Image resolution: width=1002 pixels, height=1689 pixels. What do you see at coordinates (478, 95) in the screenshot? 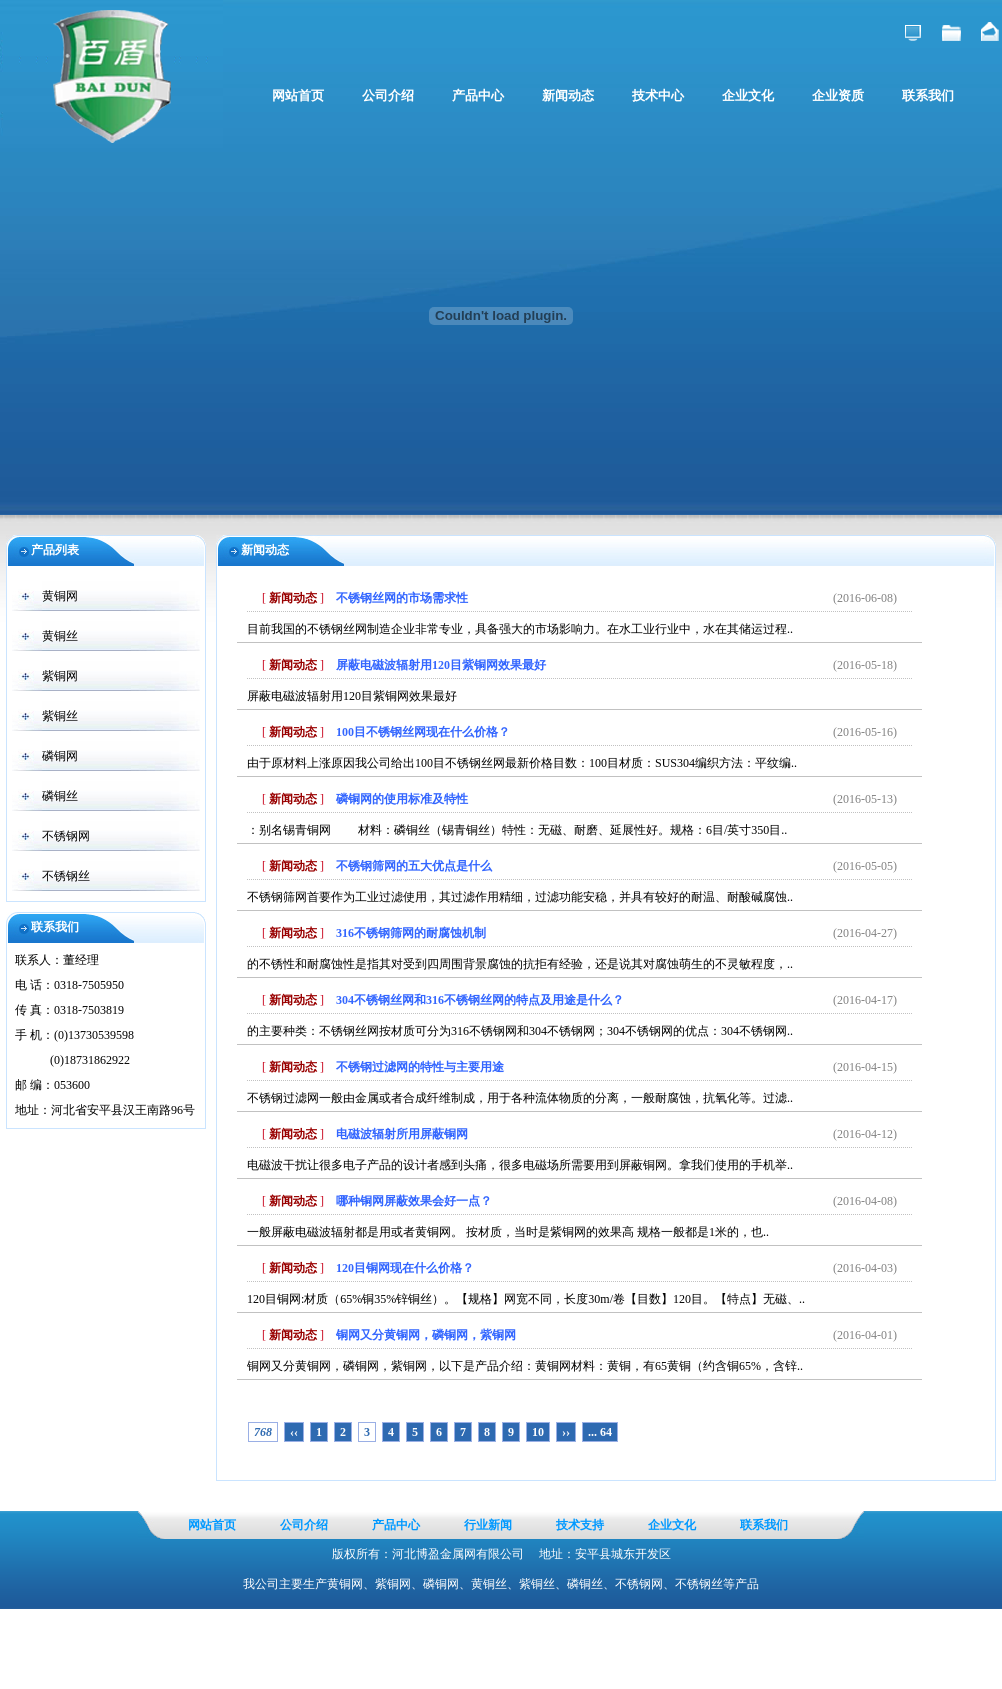
I see `产品中心` at bounding box center [478, 95].